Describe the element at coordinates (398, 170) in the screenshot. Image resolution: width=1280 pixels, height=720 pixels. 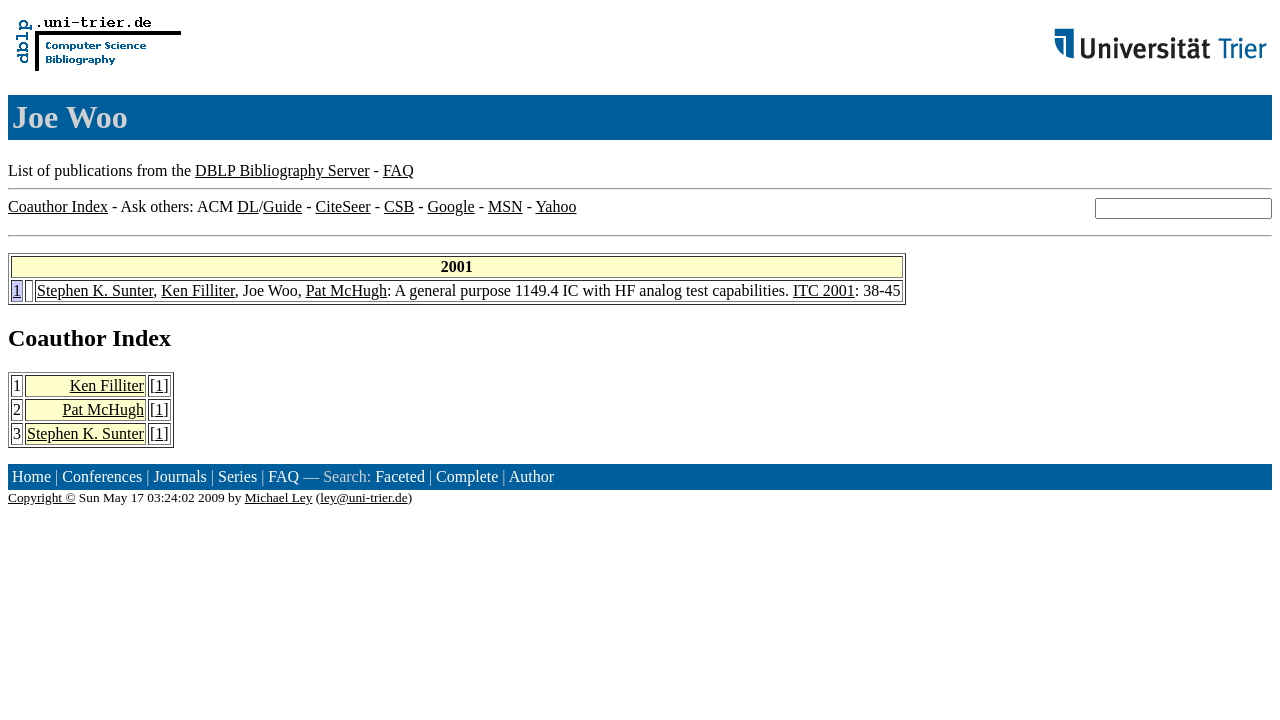
I see `FAQ` at that location.